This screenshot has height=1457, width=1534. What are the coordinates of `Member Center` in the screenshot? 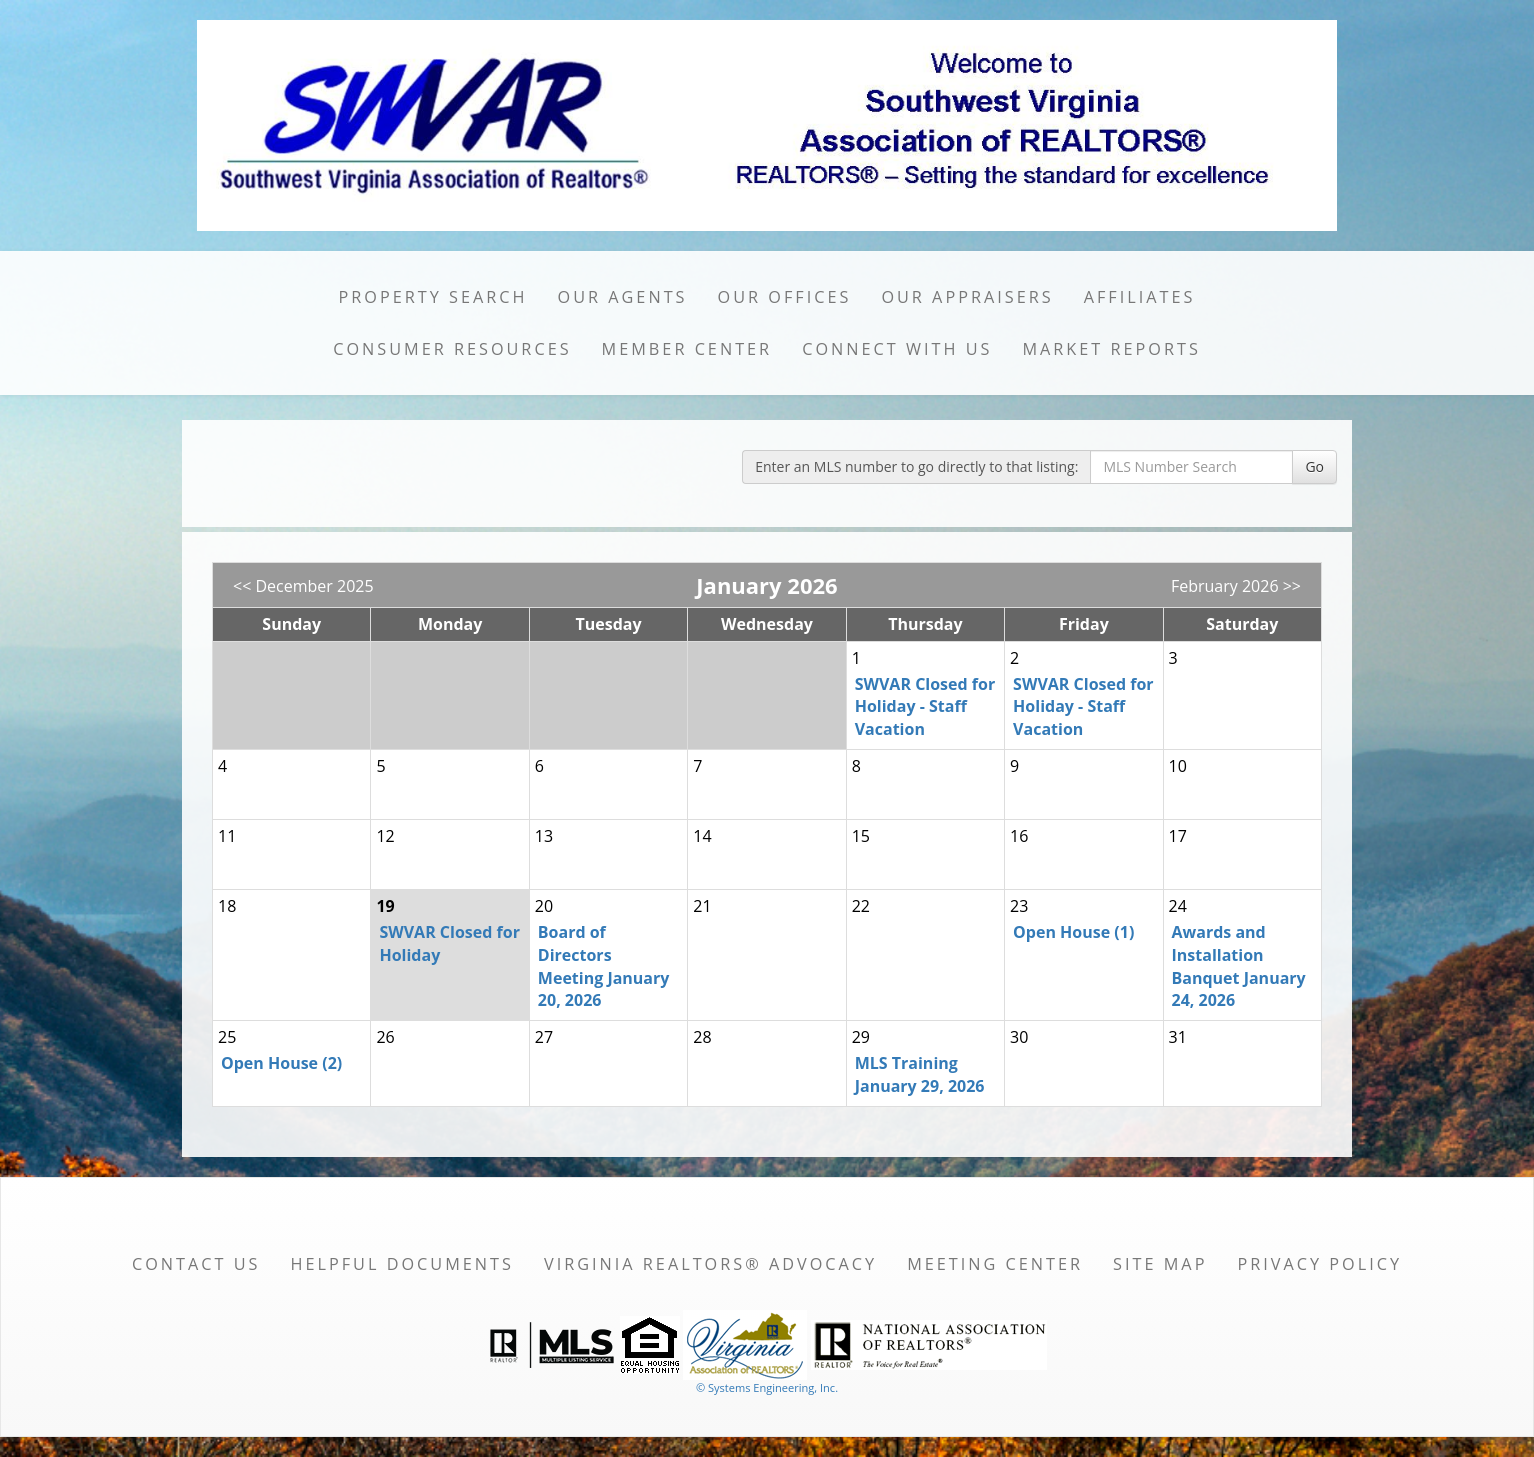 It's located at (687, 349).